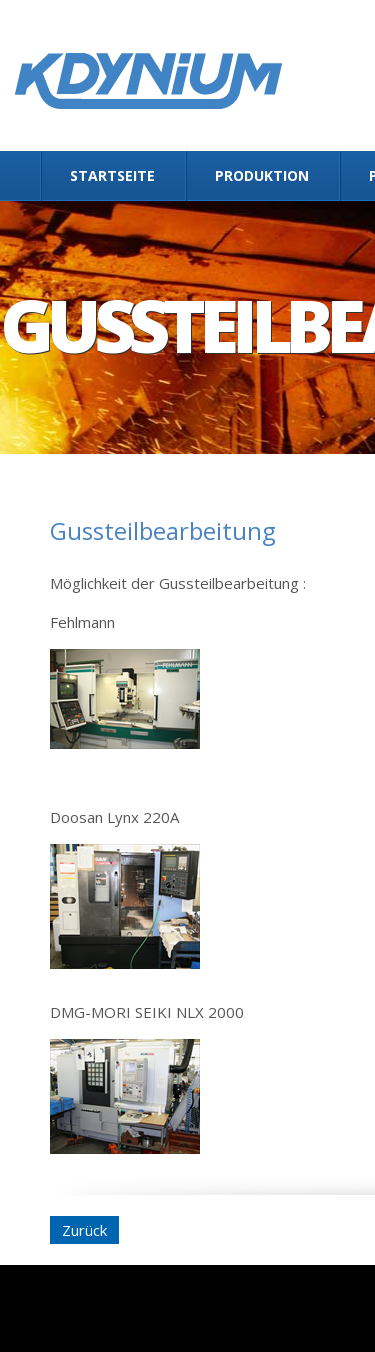 This screenshot has height=1352, width=375. Describe the element at coordinates (84, 1230) in the screenshot. I see `Zurück` at that location.